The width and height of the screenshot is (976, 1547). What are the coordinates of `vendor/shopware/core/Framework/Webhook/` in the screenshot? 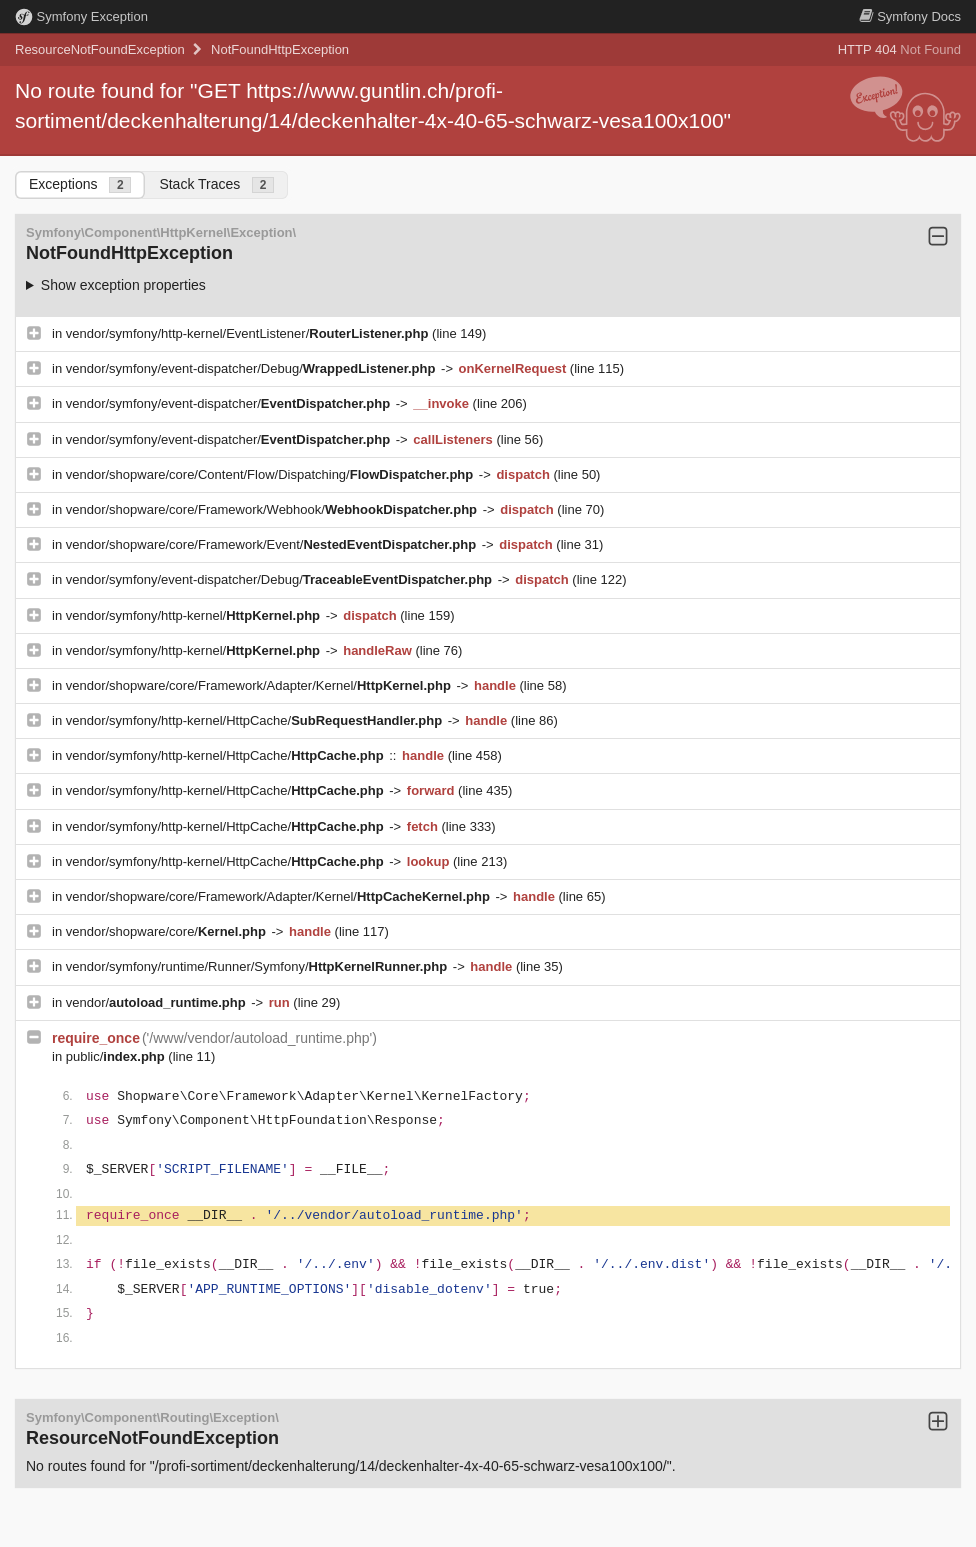 It's located at (273, 509).